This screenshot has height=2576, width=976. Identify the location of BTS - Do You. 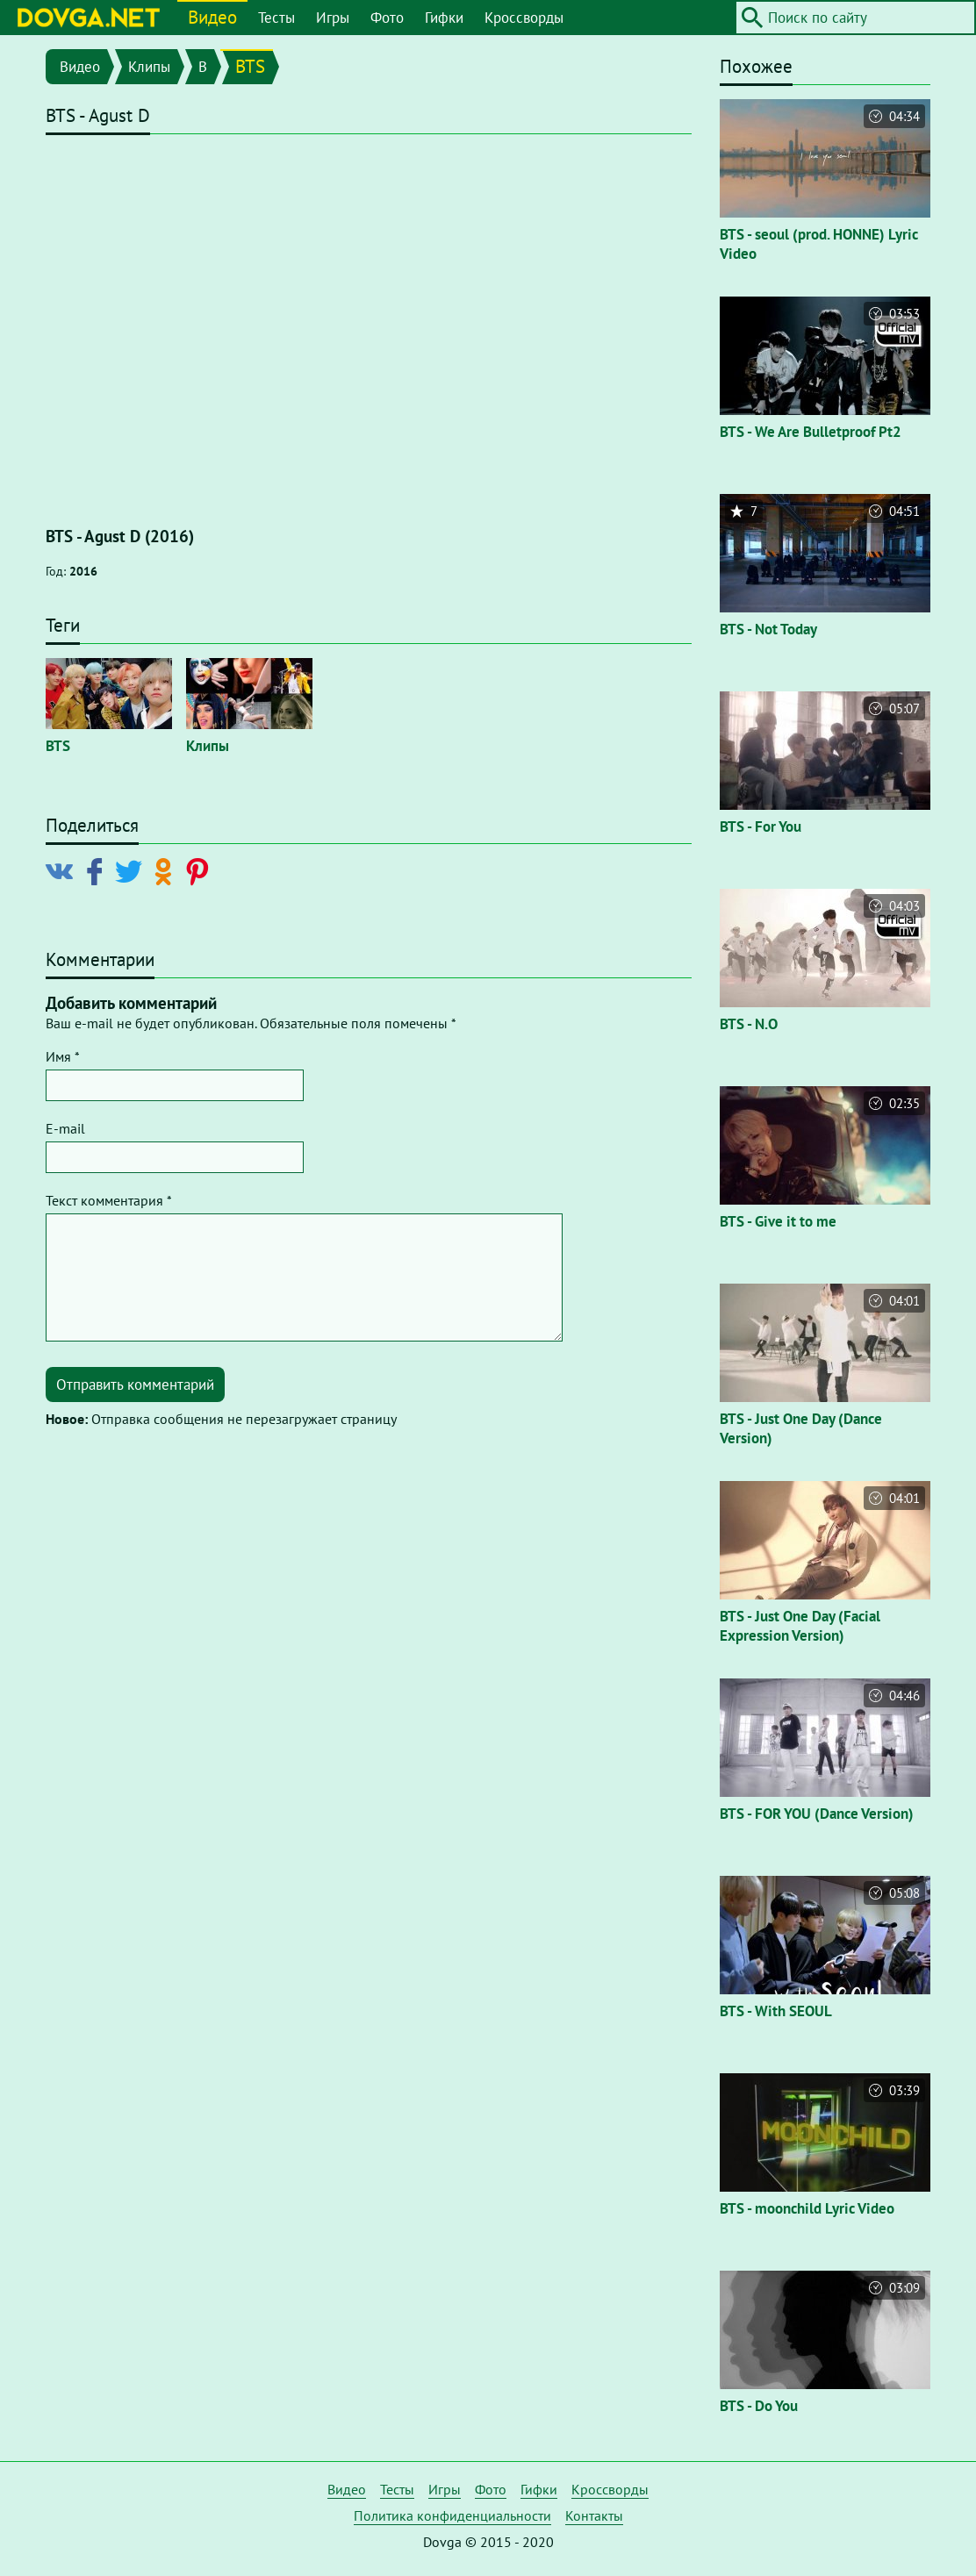
(759, 2405).